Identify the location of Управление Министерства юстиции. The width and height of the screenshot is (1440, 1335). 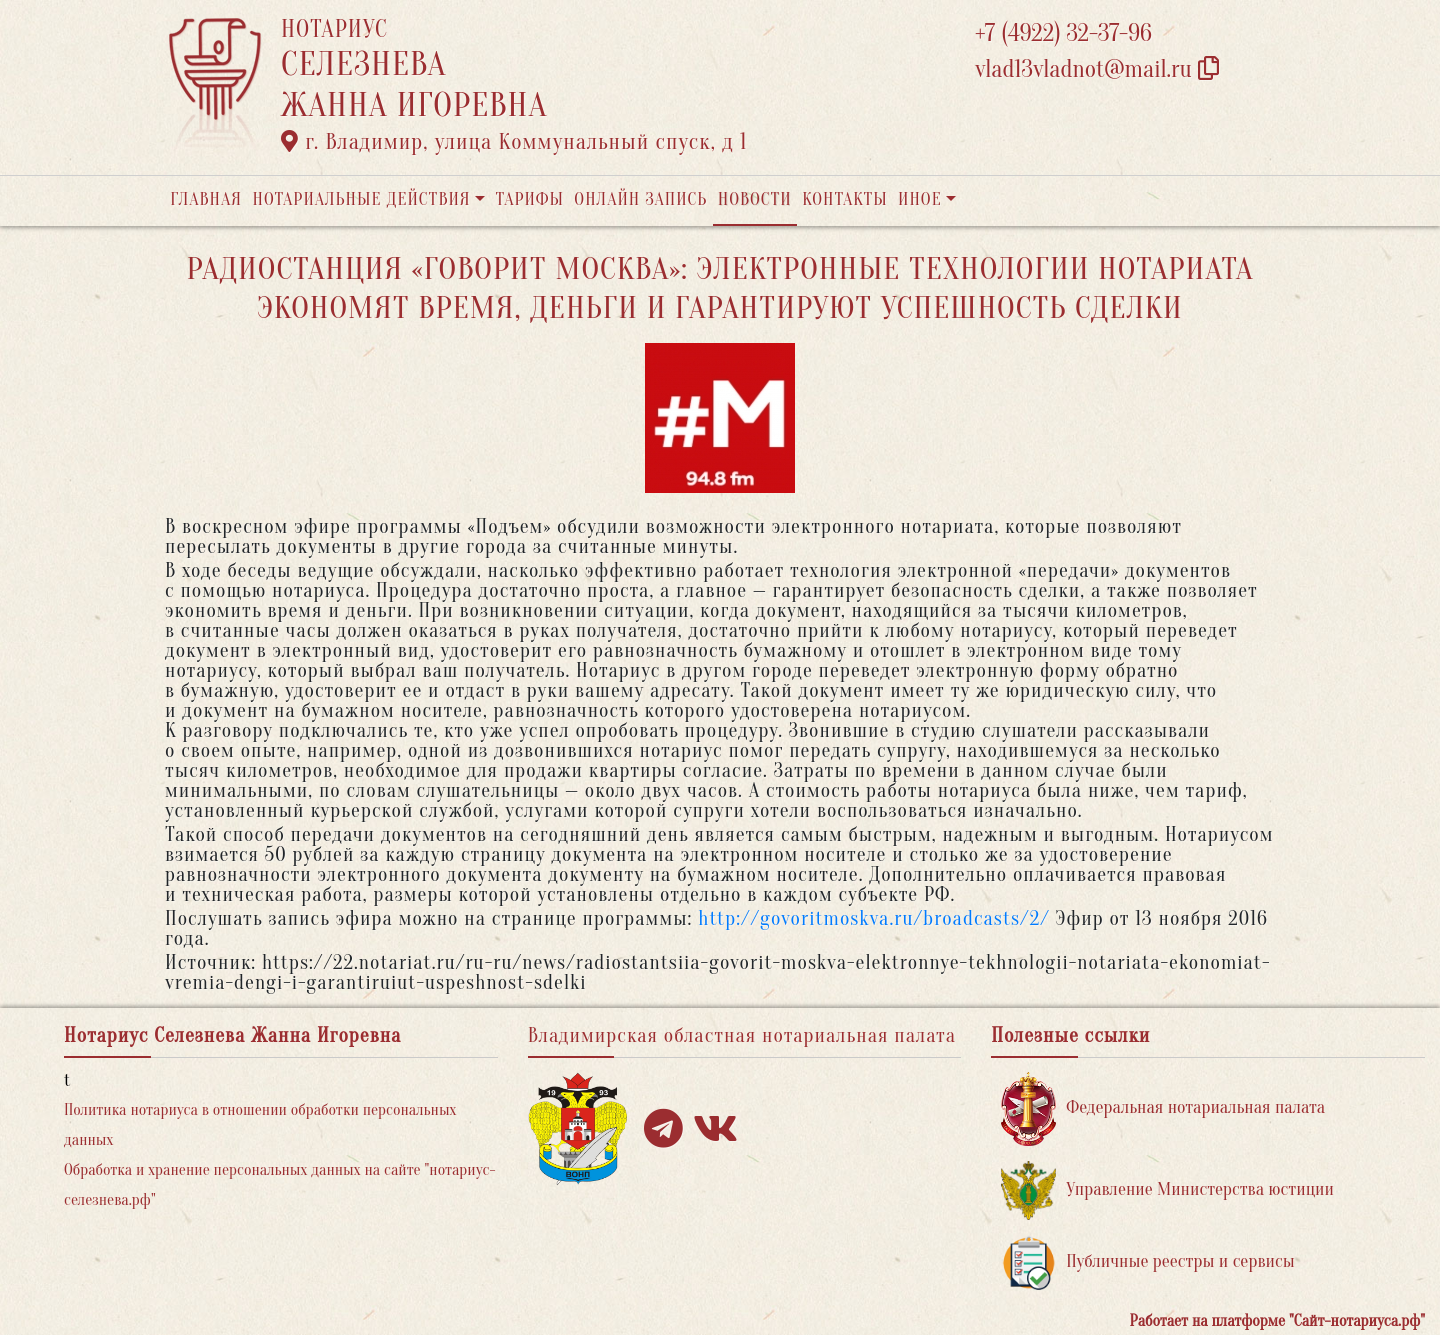
(1167, 1190).